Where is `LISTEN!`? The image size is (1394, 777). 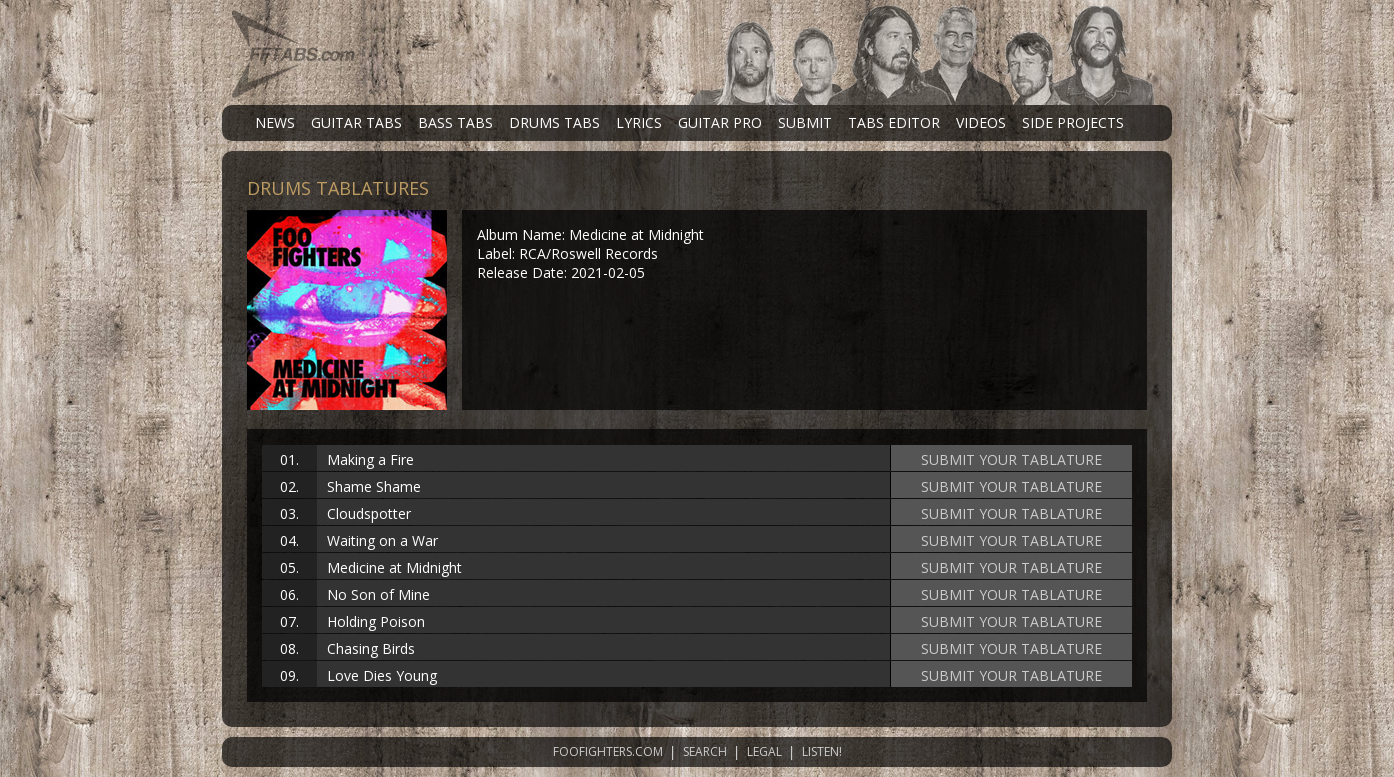 LISTEN! is located at coordinates (822, 751).